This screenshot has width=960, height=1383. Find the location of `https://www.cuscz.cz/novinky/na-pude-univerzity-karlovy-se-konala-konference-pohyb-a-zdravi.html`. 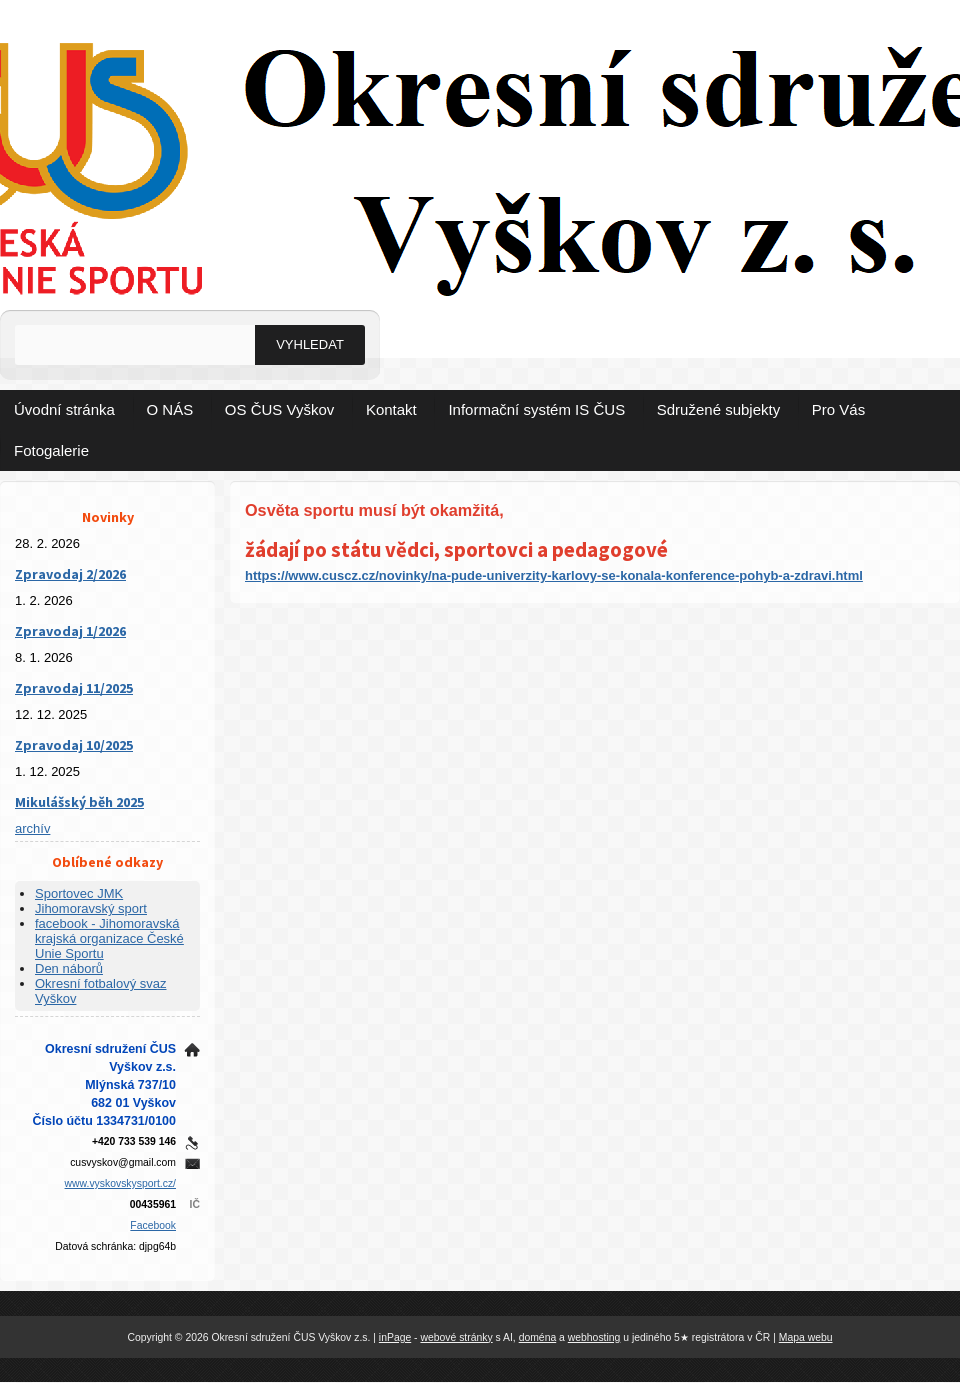

https://www.cuscz.cz/novinky/na-pude-univerzity-karlovy-se-konala-konference-pohyb-a-zdravi.html is located at coordinates (554, 575).